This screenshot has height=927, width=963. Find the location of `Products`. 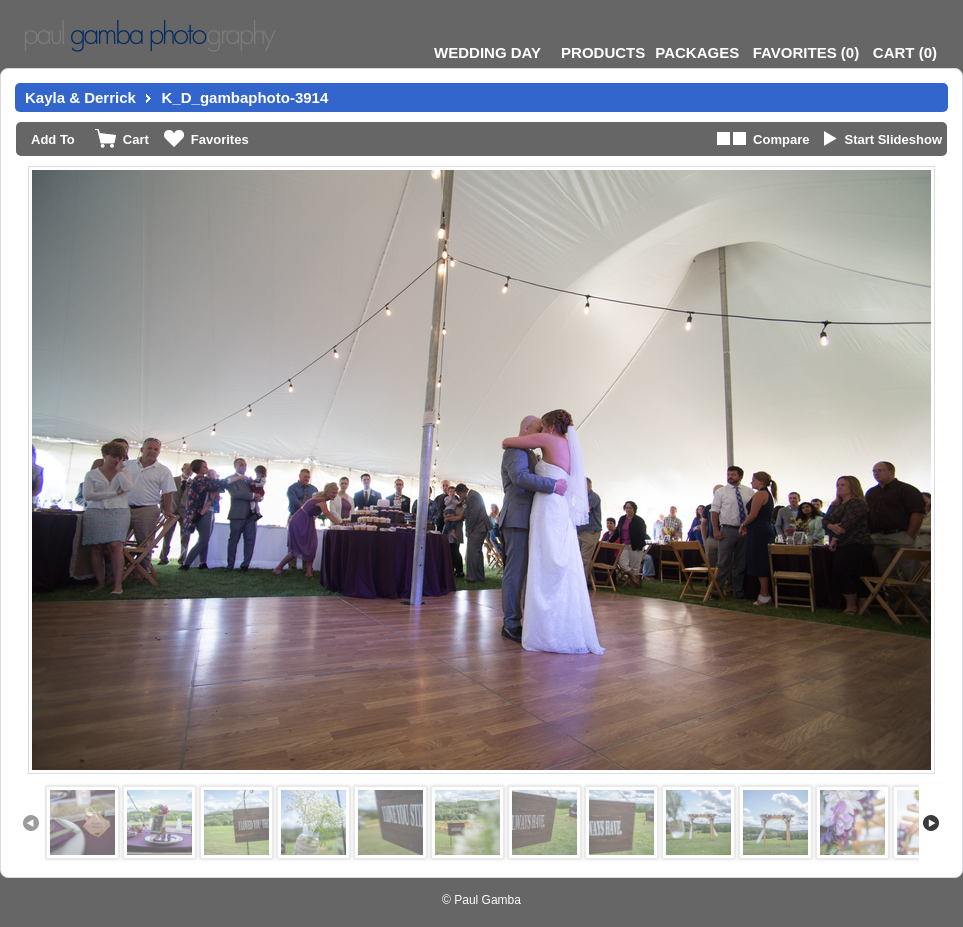

Products is located at coordinates (603, 52).